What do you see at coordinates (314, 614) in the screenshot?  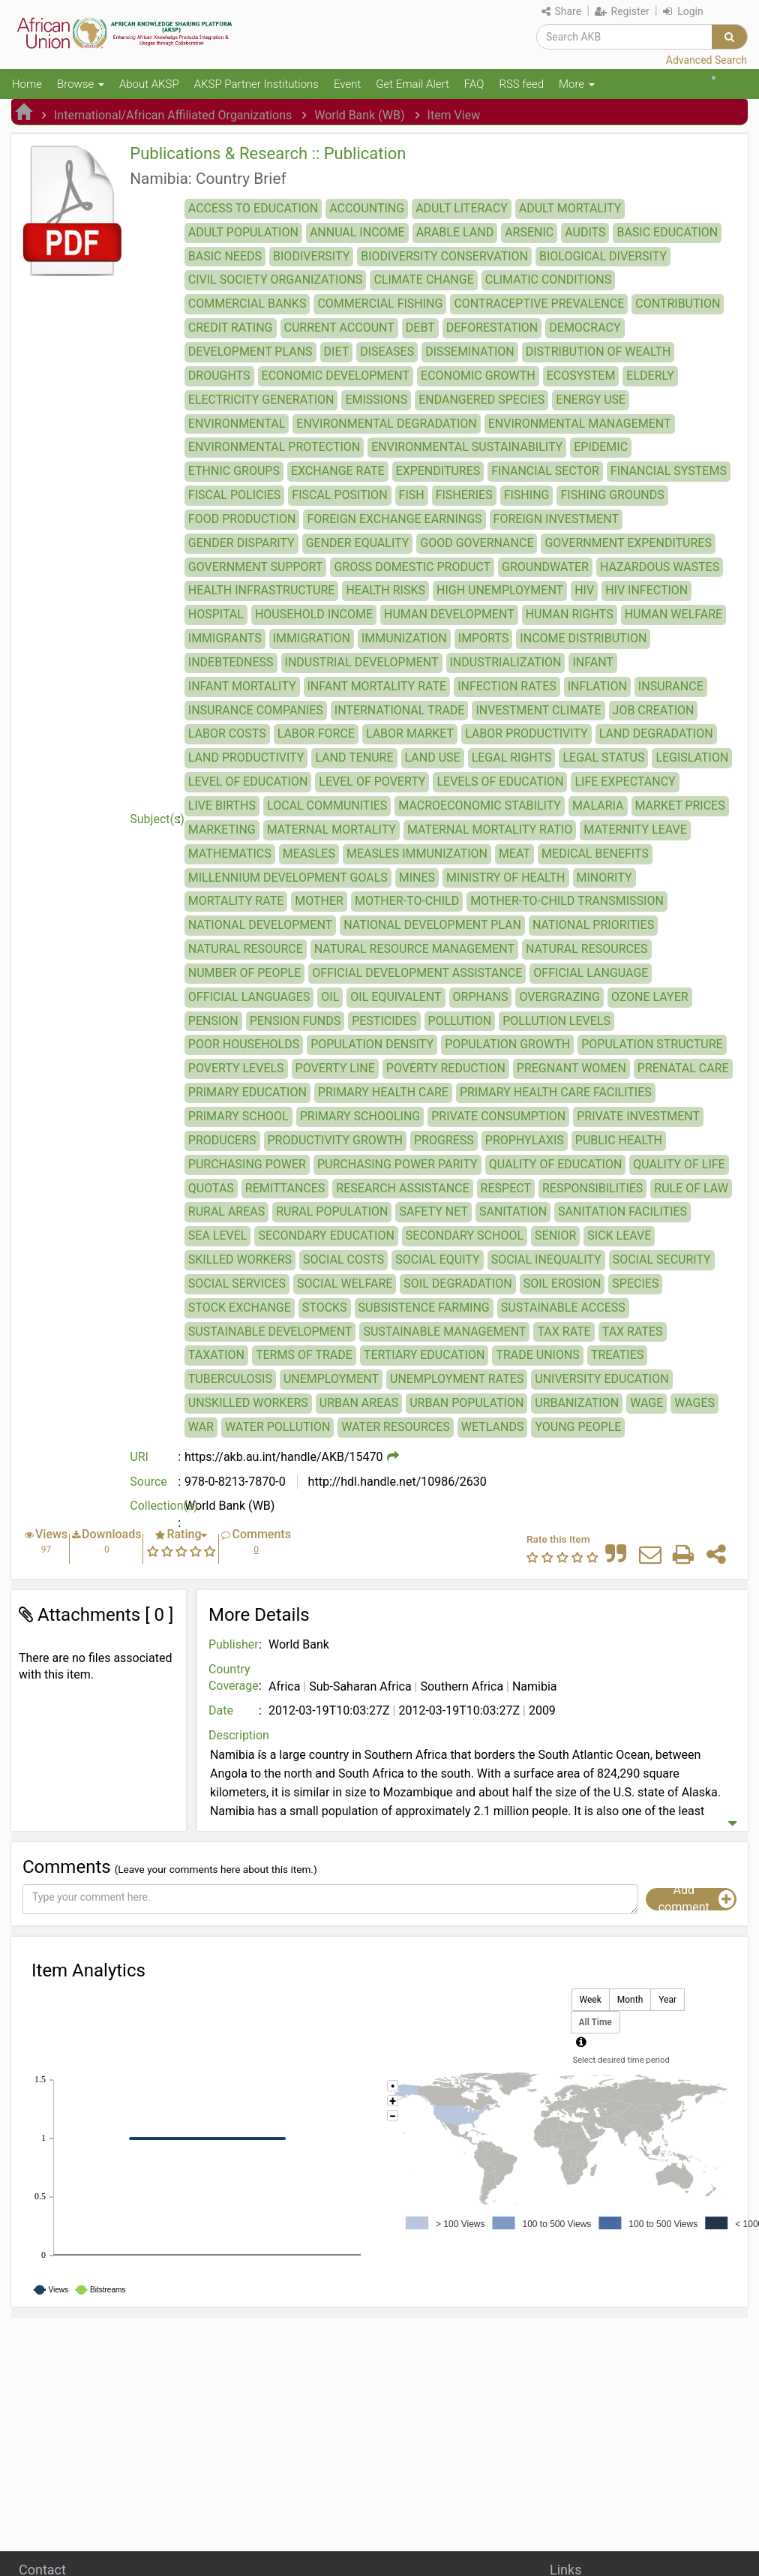 I see `HOUSEHOLD INCOME` at bounding box center [314, 614].